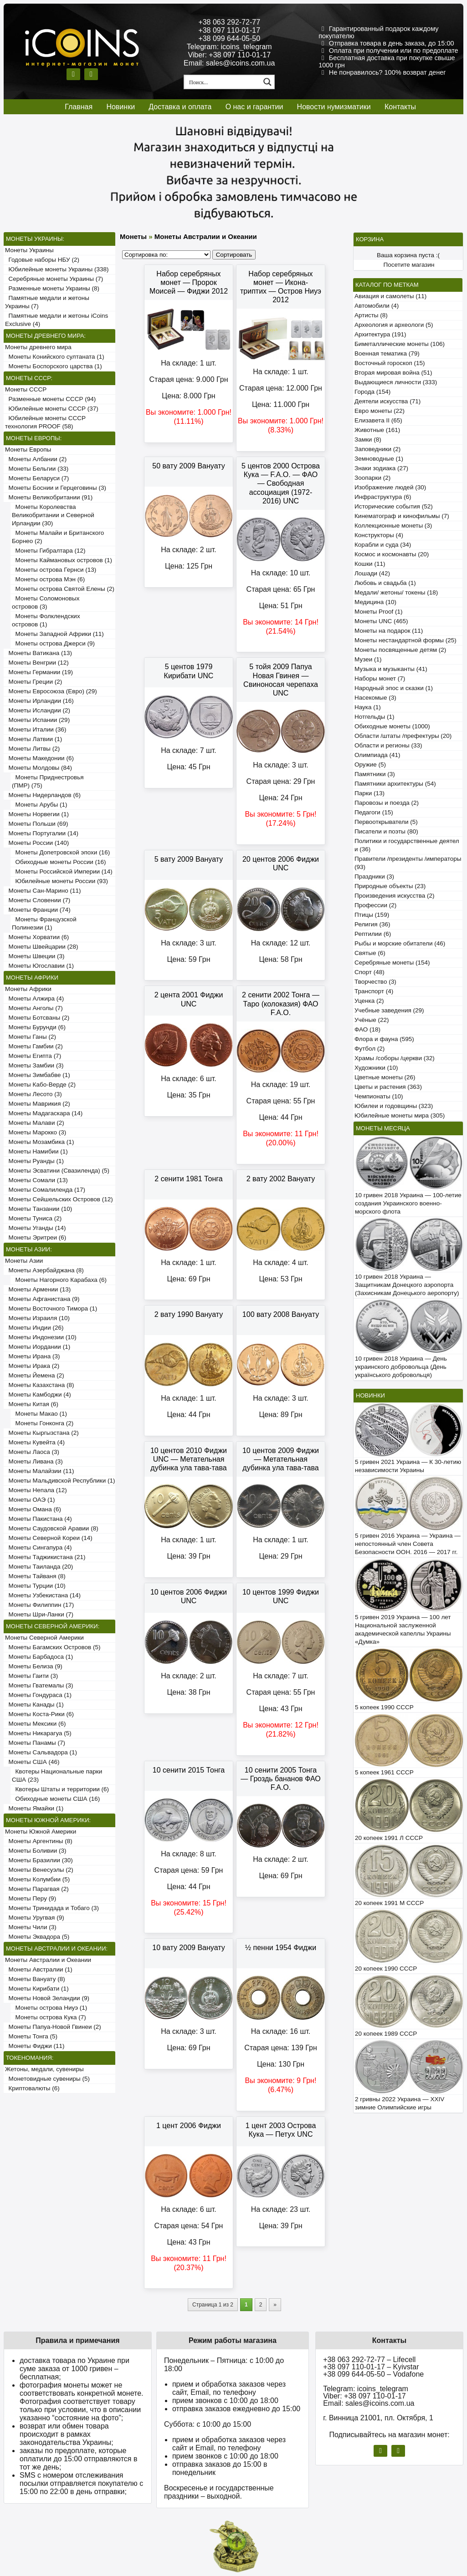 This screenshot has height=2576, width=467. I want to click on Монеты Албании (2), so click(36, 459).